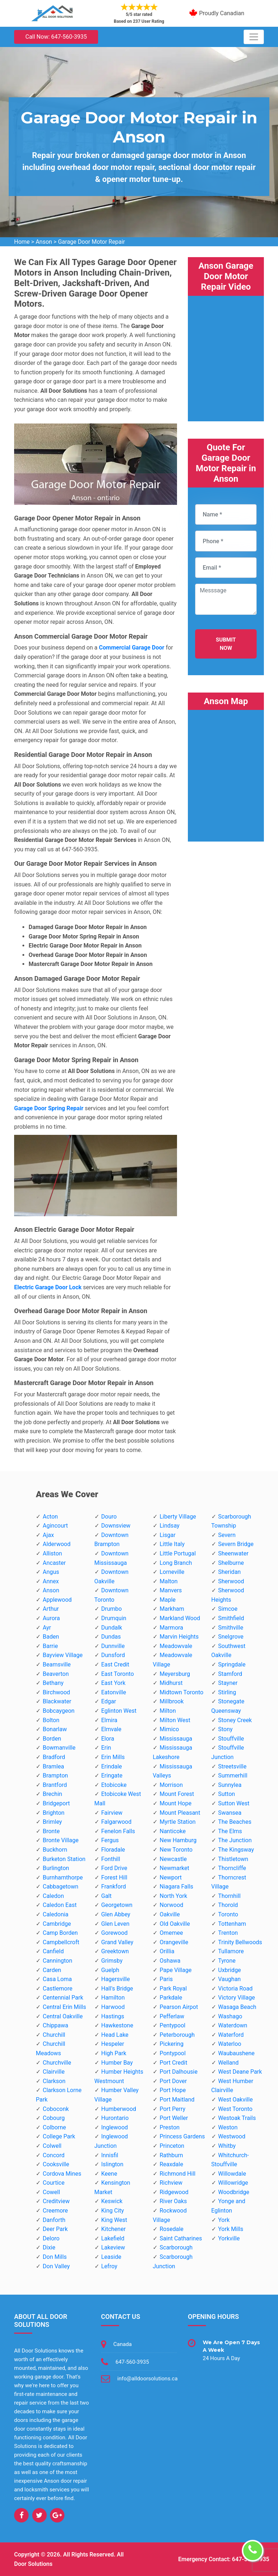 The width and height of the screenshot is (278, 2576). What do you see at coordinates (175, 1923) in the screenshot?
I see `Old Oakville` at bounding box center [175, 1923].